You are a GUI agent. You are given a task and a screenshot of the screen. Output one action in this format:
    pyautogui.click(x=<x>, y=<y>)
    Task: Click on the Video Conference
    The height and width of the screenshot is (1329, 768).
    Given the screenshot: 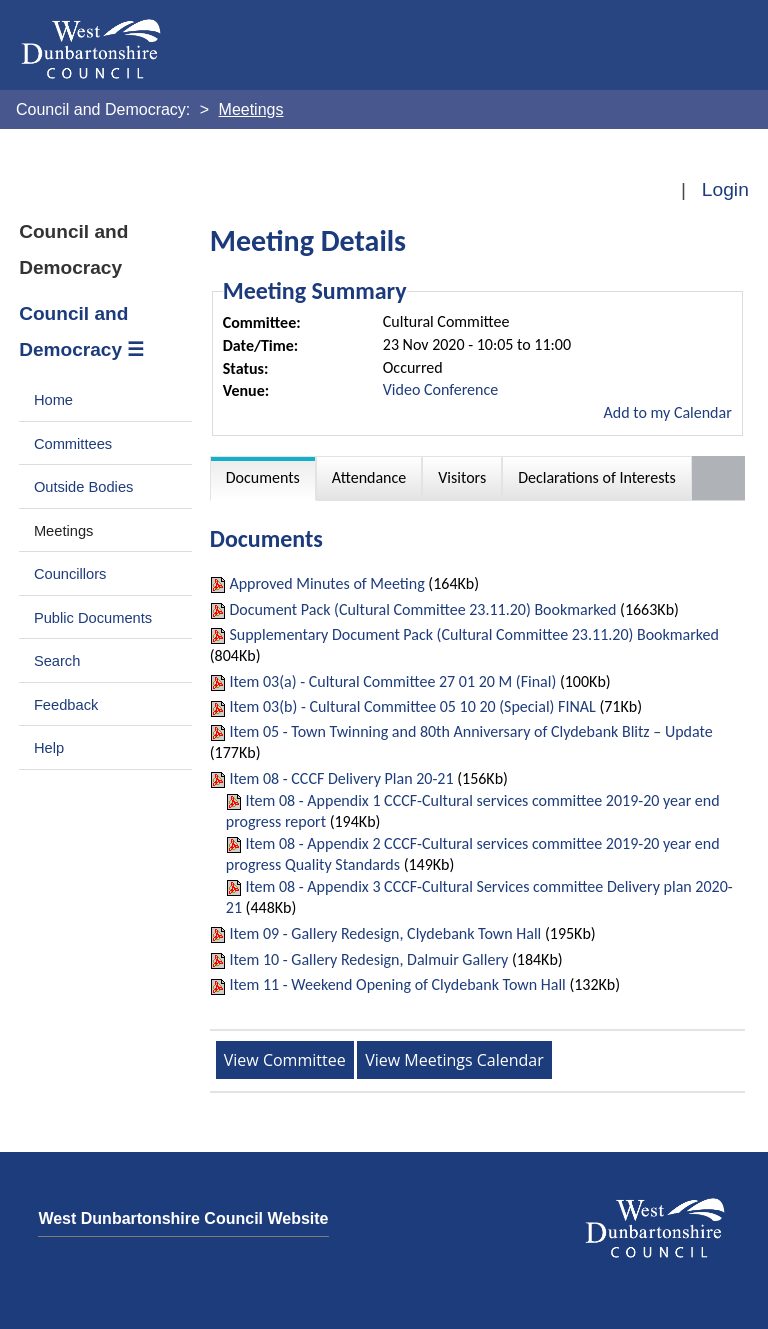 What is the action you would take?
    pyautogui.click(x=440, y=389)
    